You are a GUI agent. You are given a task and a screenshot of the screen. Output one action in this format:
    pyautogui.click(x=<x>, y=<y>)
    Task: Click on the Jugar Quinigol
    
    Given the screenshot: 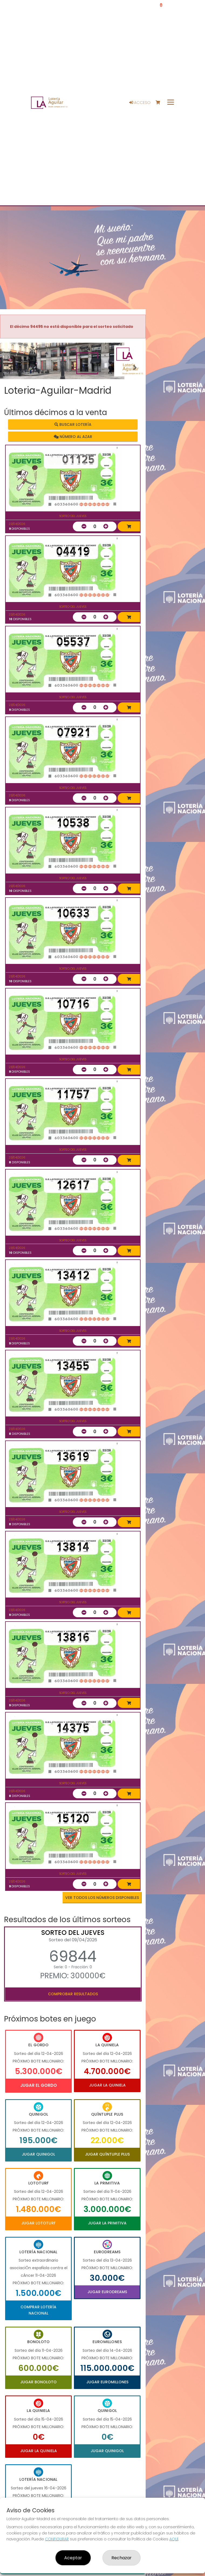 What is the action you would take?
    pyautogui.click(x=38, y=2154)
    